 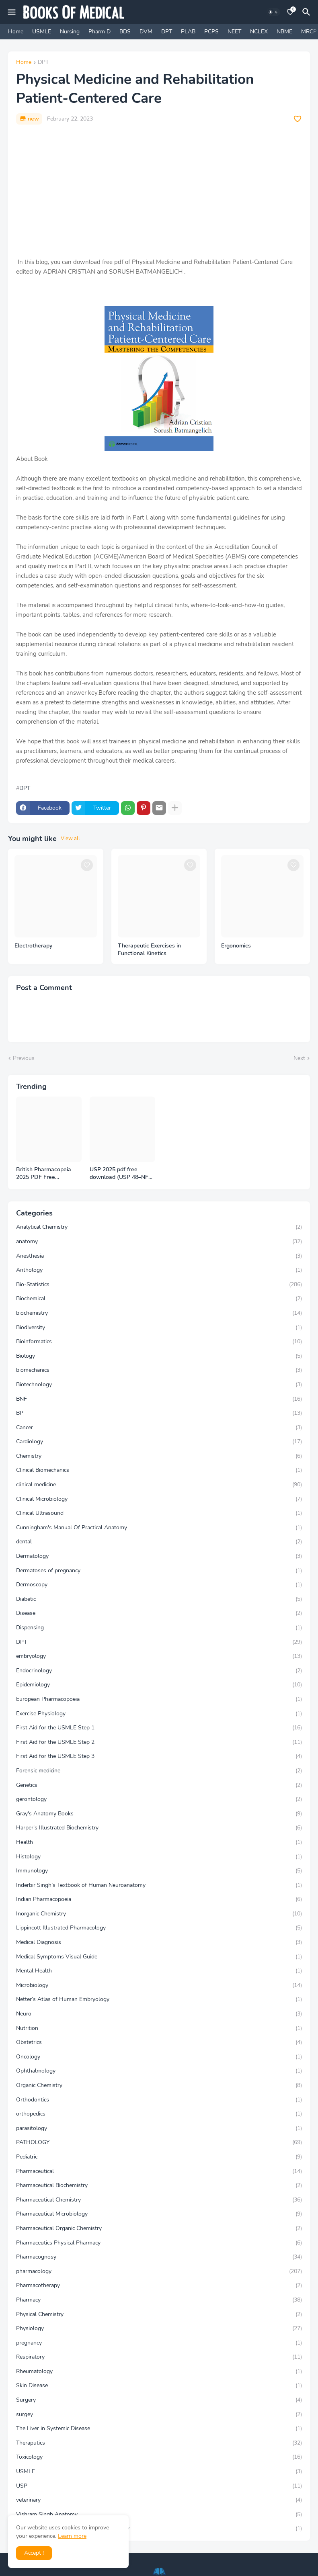 What do you see at coordinates (159, 2257) in the screenshot?
I see `Pharmacognosy` at bounding box center [159, 2257].